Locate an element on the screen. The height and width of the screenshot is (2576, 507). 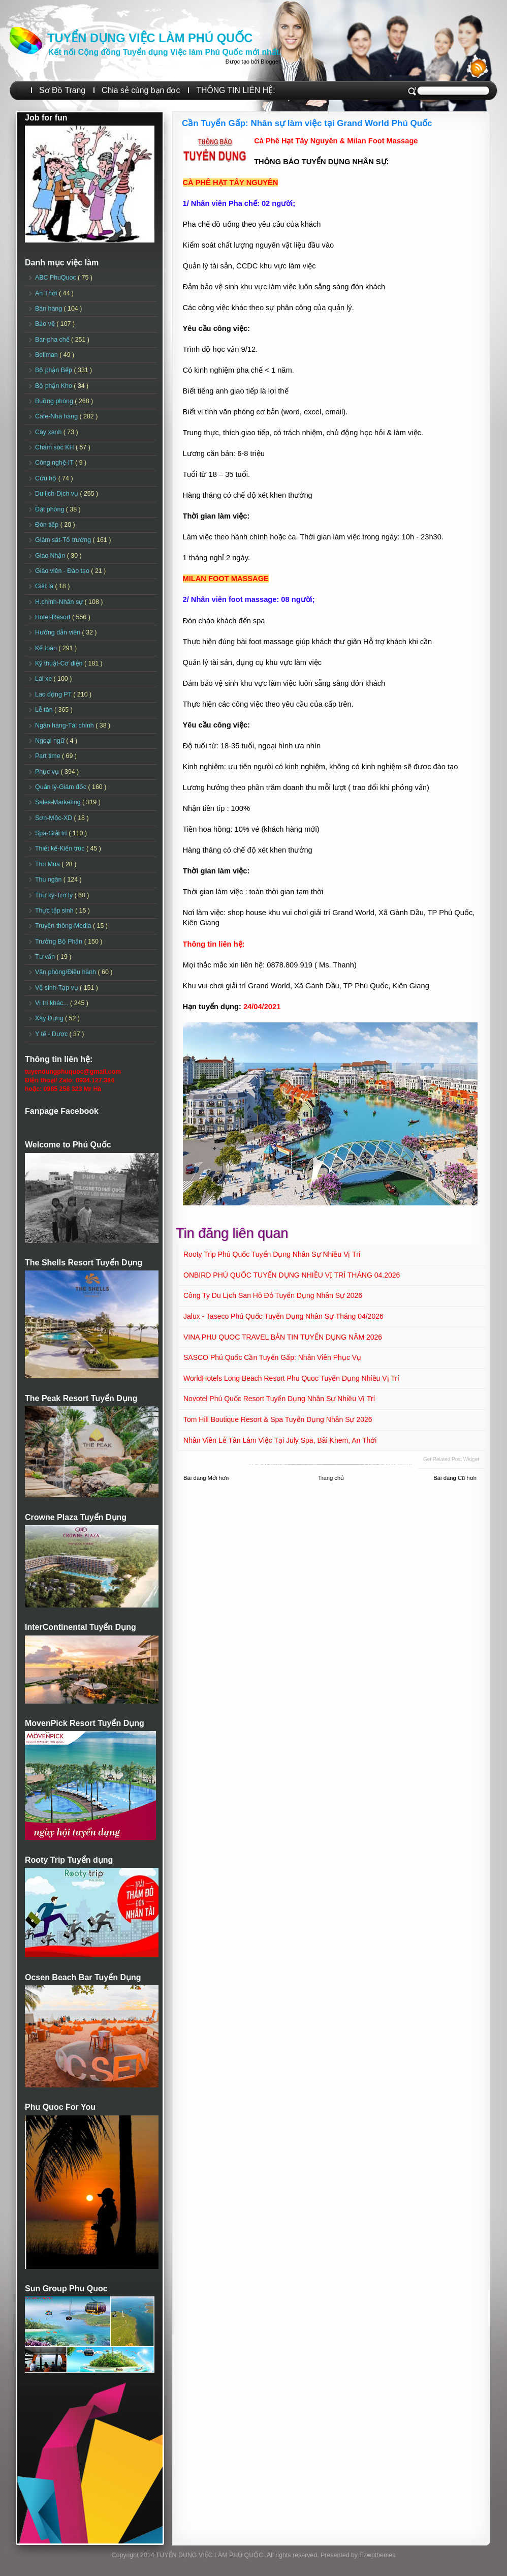
Chăm sóc KH is located at coordinates (55, 447).